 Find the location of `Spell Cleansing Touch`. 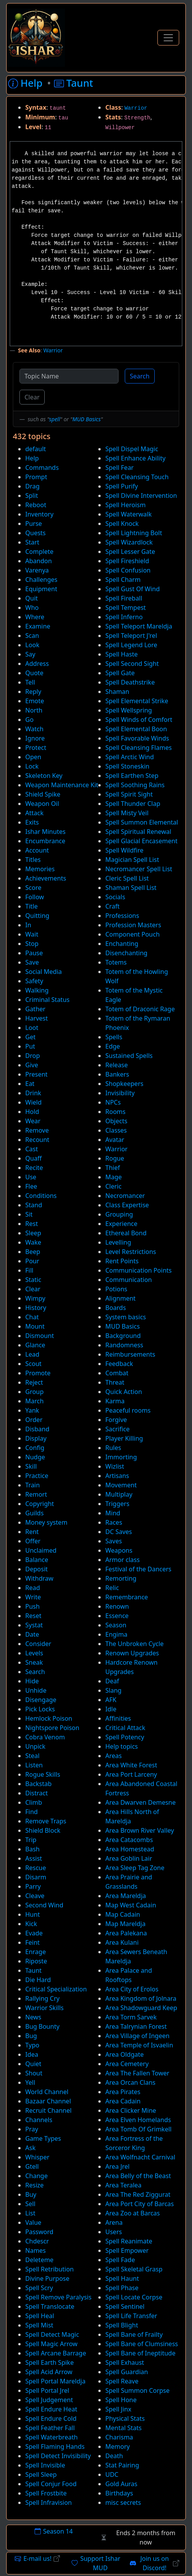

Spell Cleansing Touch is located at coordinates (137, 477).